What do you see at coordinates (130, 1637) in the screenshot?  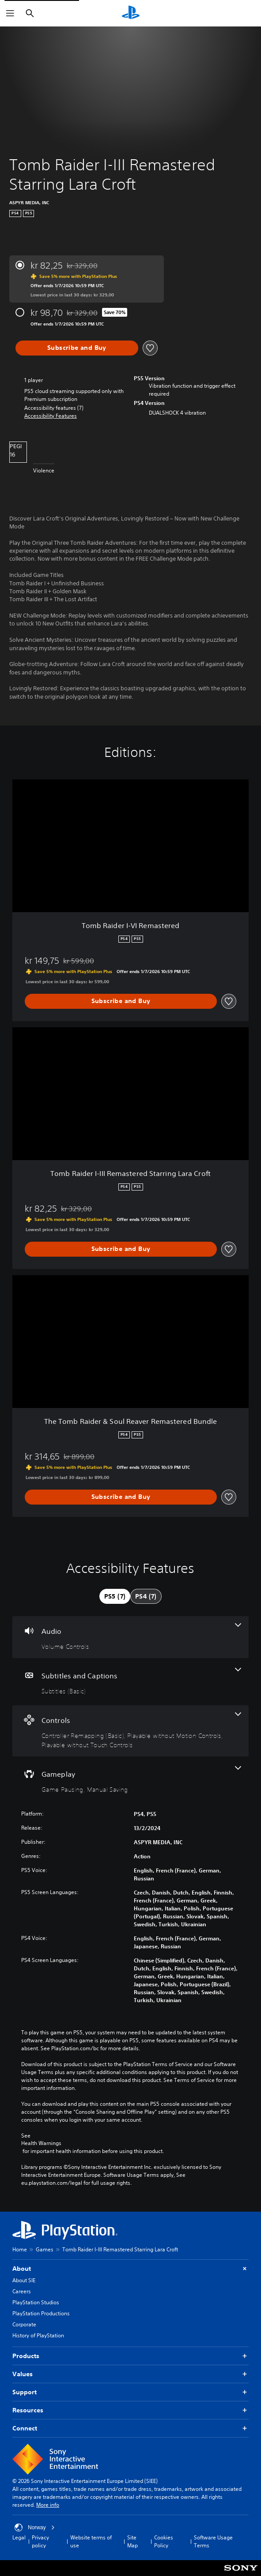 I see `[Audio, one feature]` at bounding box center [130, 1637].